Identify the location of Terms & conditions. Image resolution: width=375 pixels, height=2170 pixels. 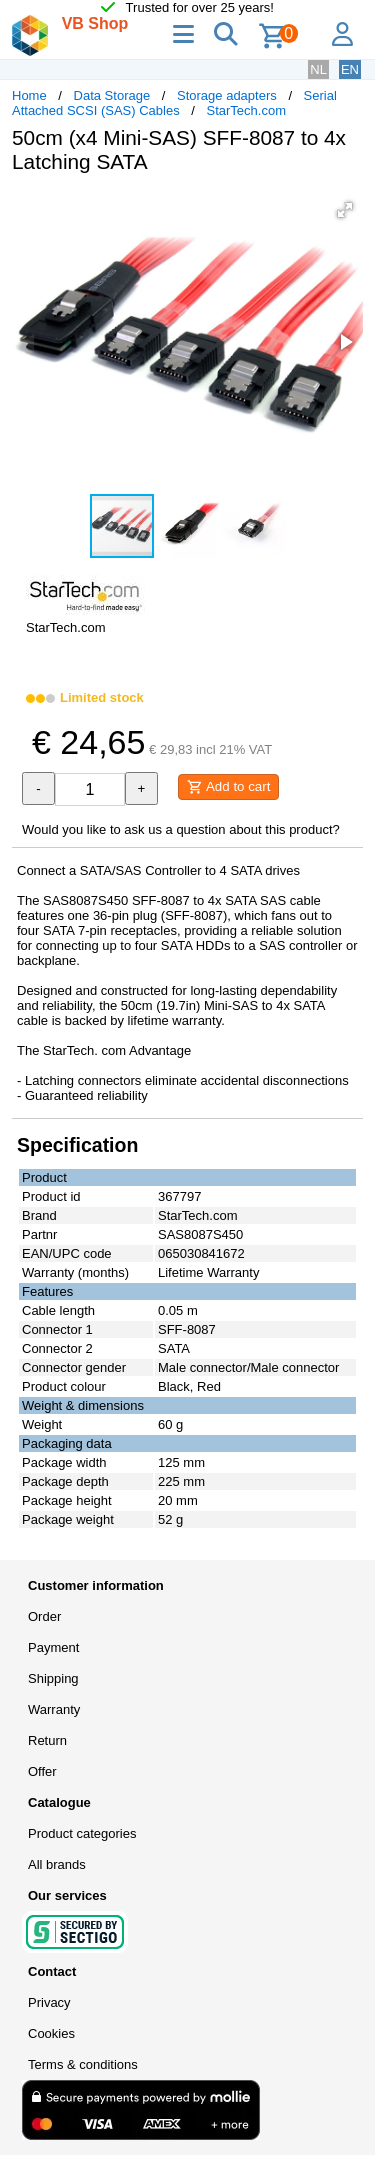
(83, 2064).